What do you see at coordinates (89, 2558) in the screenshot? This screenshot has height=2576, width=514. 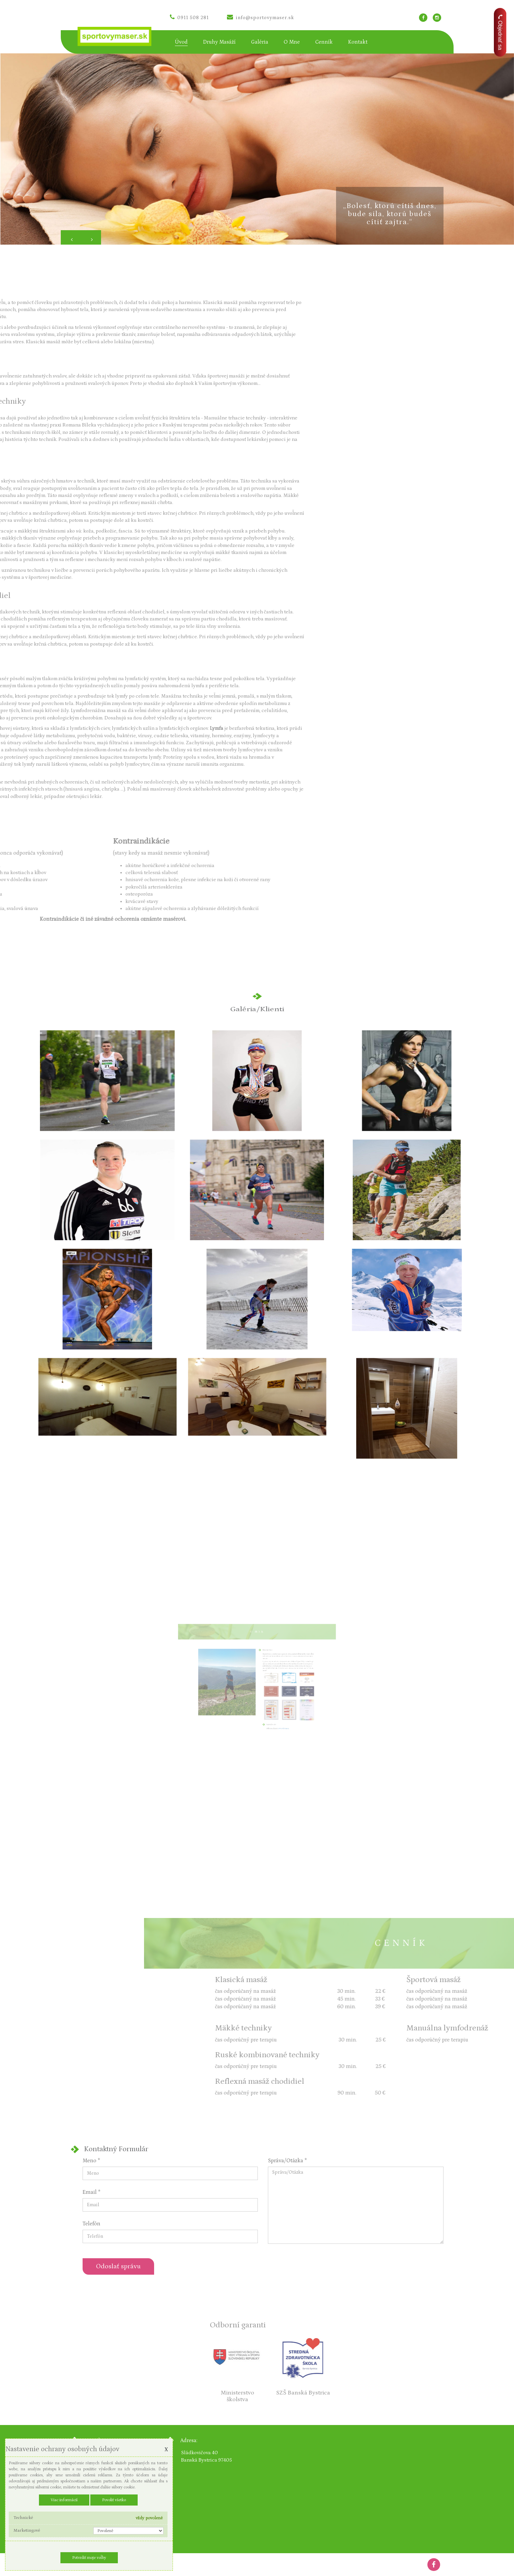 I see `Potvrdiť moje voľby` at bounding box center [89, 2558].